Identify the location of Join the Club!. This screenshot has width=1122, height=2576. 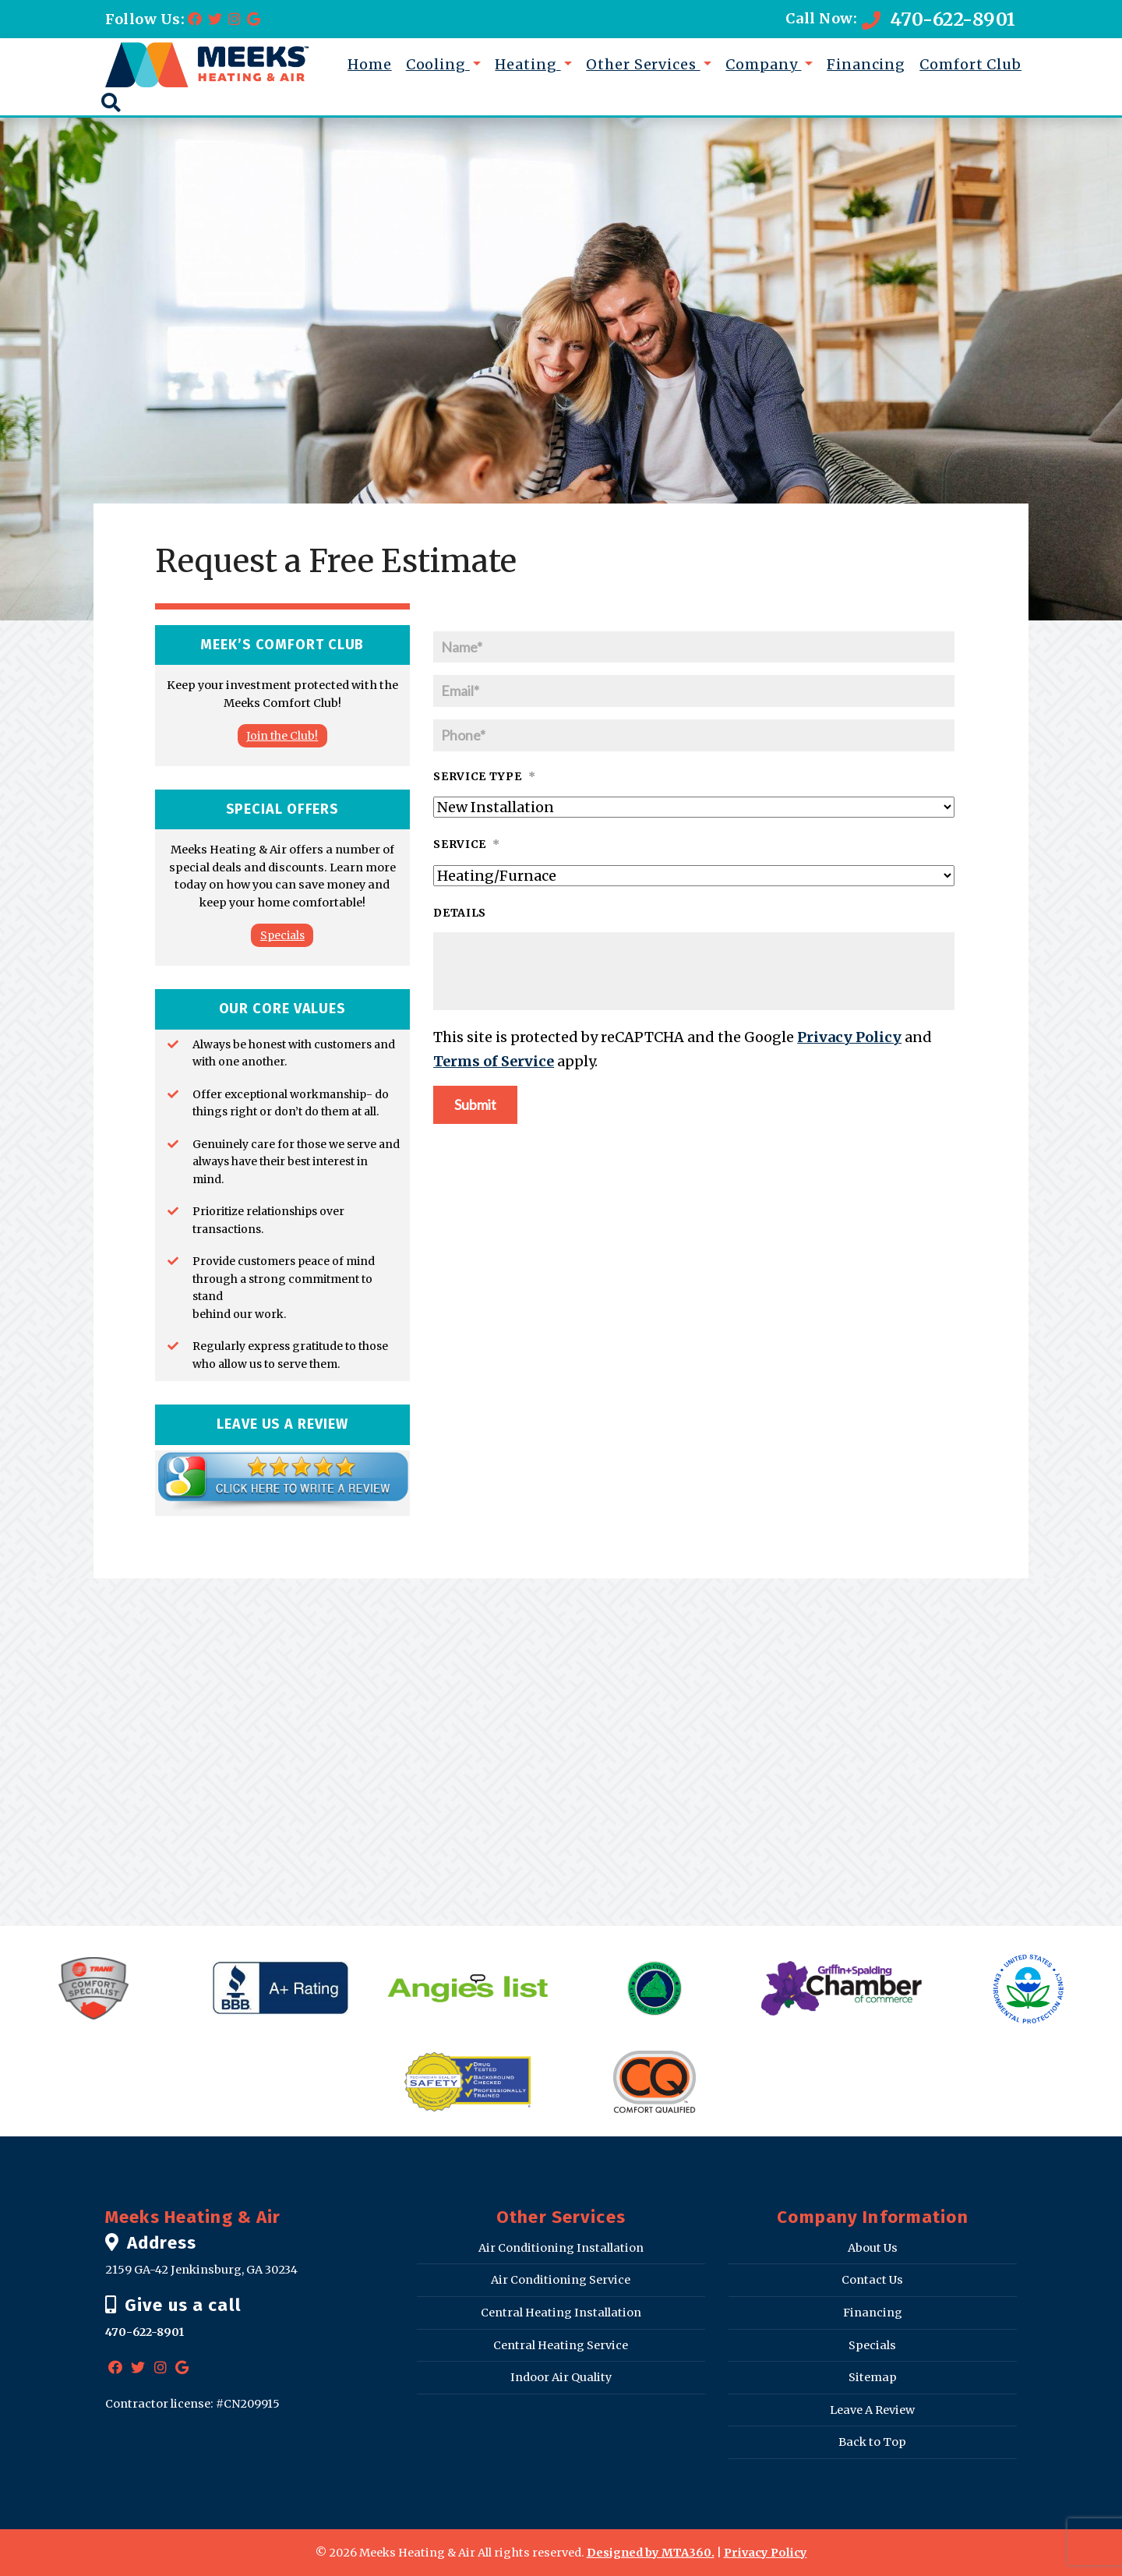
(282, 736).